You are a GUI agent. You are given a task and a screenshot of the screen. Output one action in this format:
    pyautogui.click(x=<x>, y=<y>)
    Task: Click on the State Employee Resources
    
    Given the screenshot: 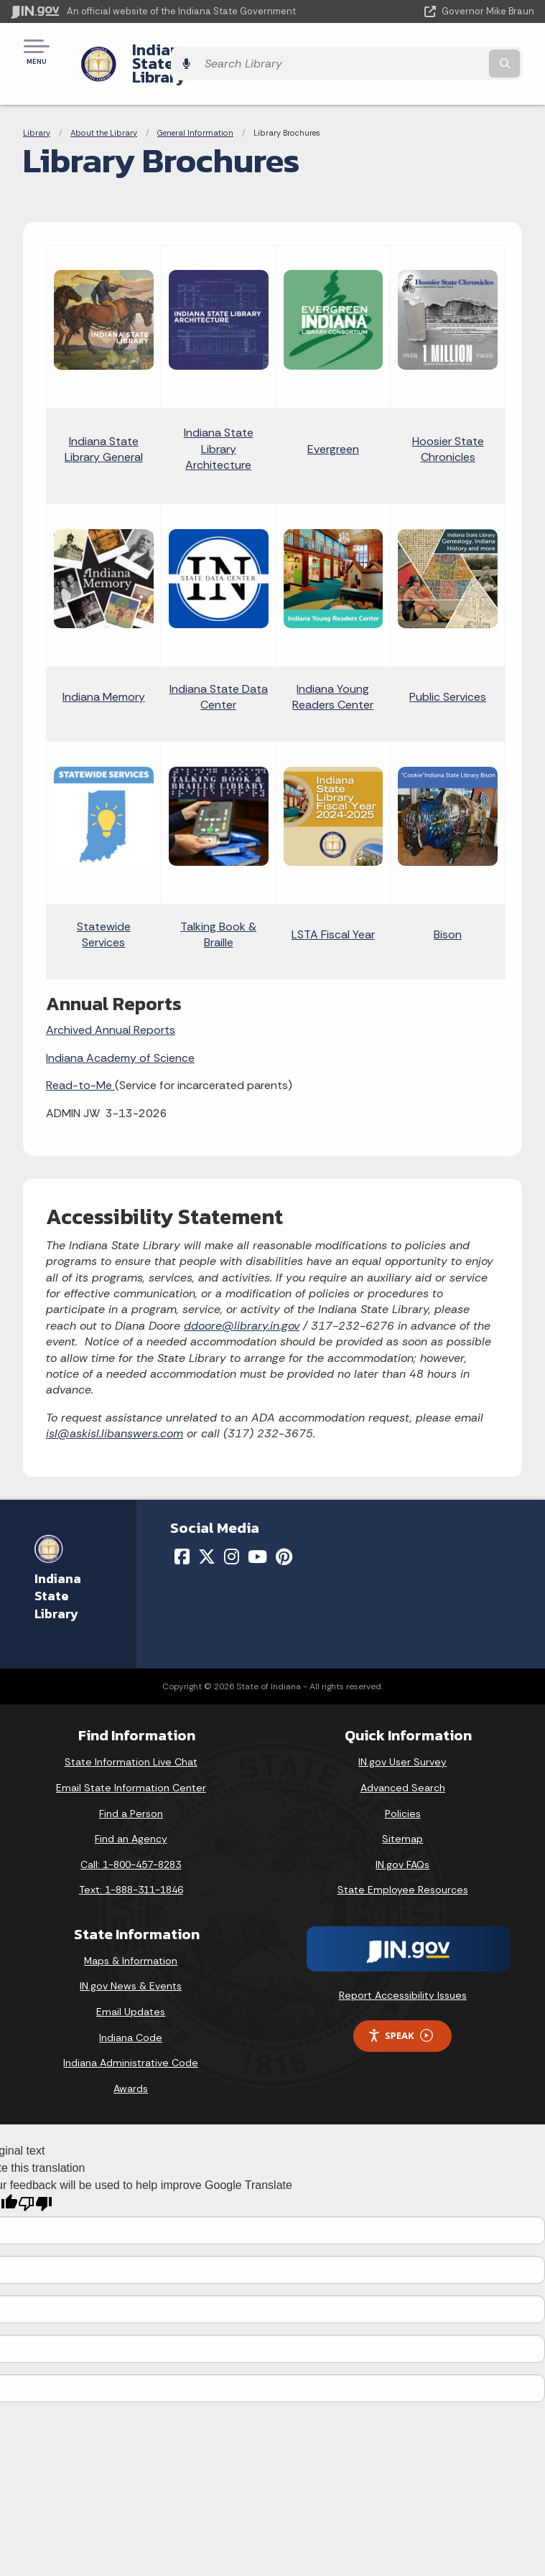 What is the action you would take?
    pyautogui.click(x=402, y=1865)
    